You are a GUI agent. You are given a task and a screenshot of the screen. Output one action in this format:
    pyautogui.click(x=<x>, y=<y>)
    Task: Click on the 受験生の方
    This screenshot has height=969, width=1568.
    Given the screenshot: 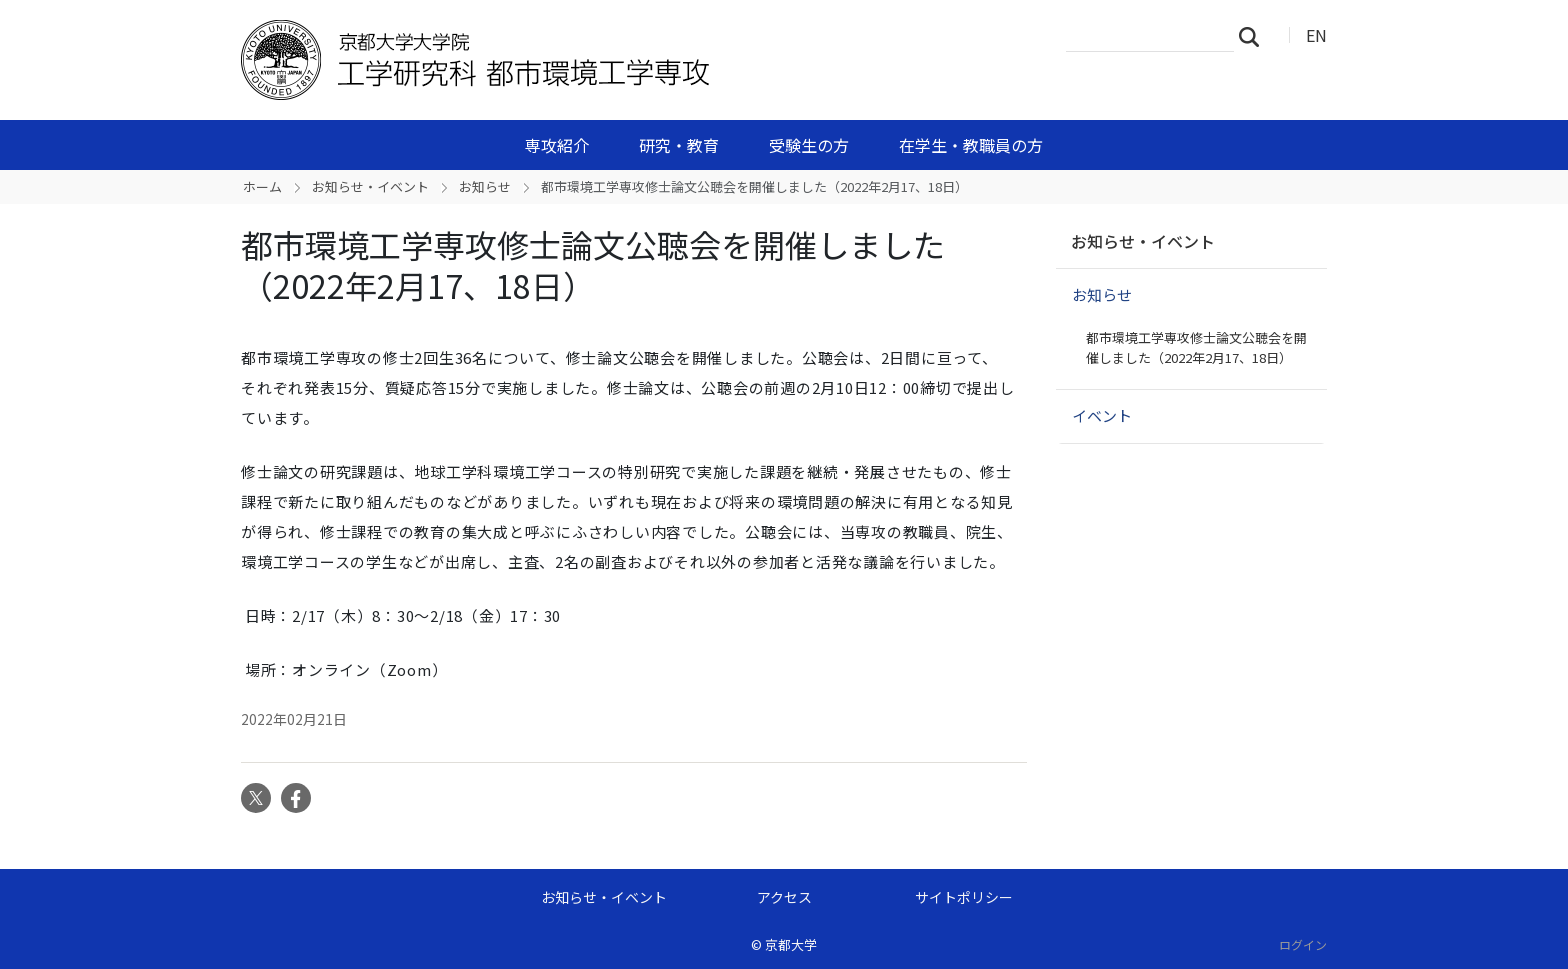 What is the action you would take?
    pyautogui.click(x=809, y=145)
    